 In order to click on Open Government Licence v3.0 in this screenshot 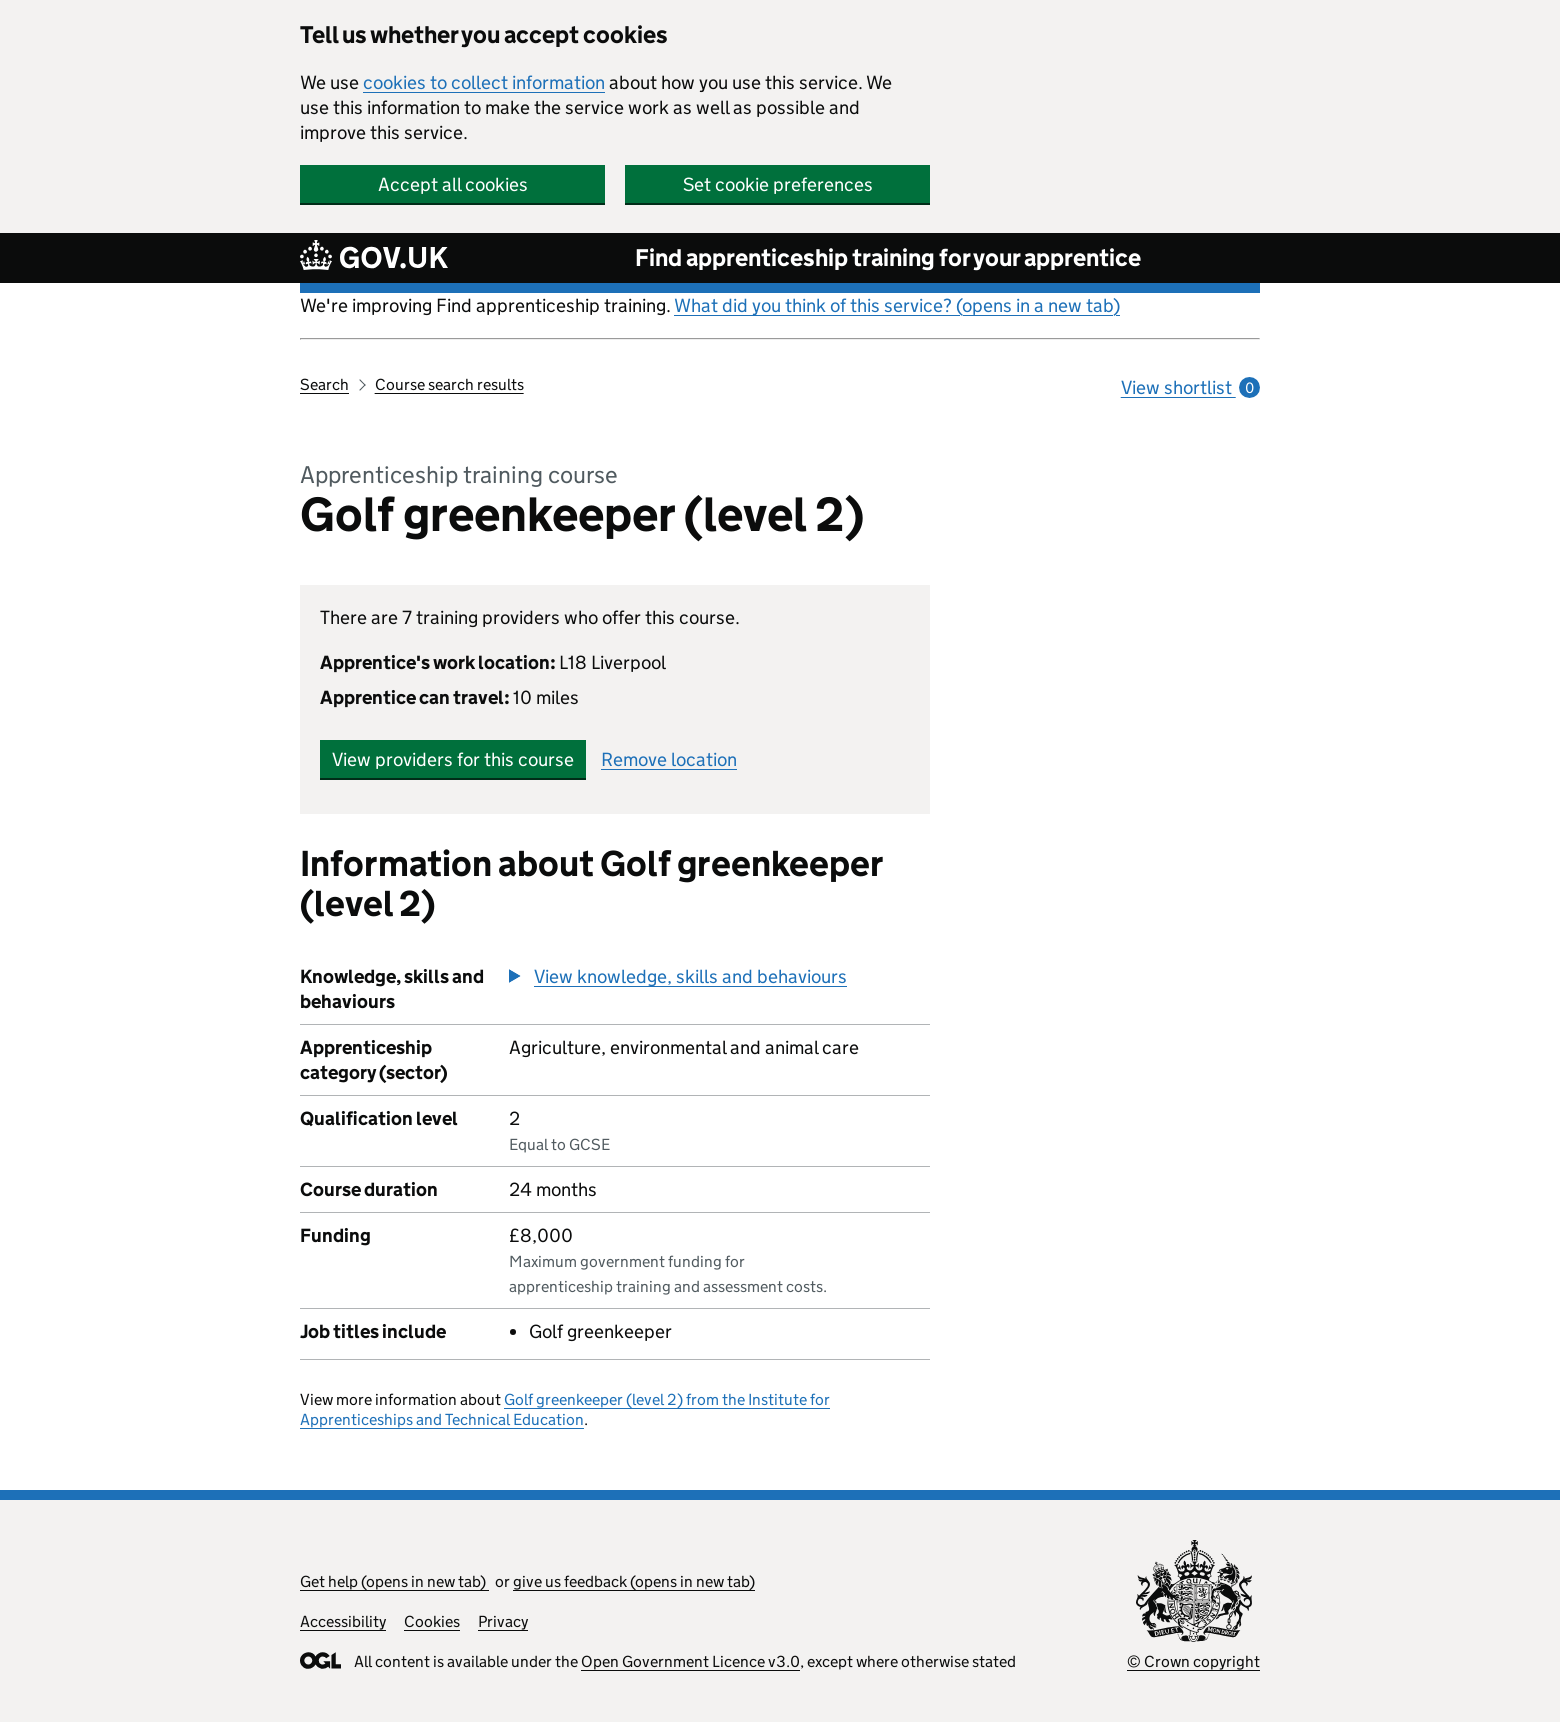, I will do `click(690, 1661)`.